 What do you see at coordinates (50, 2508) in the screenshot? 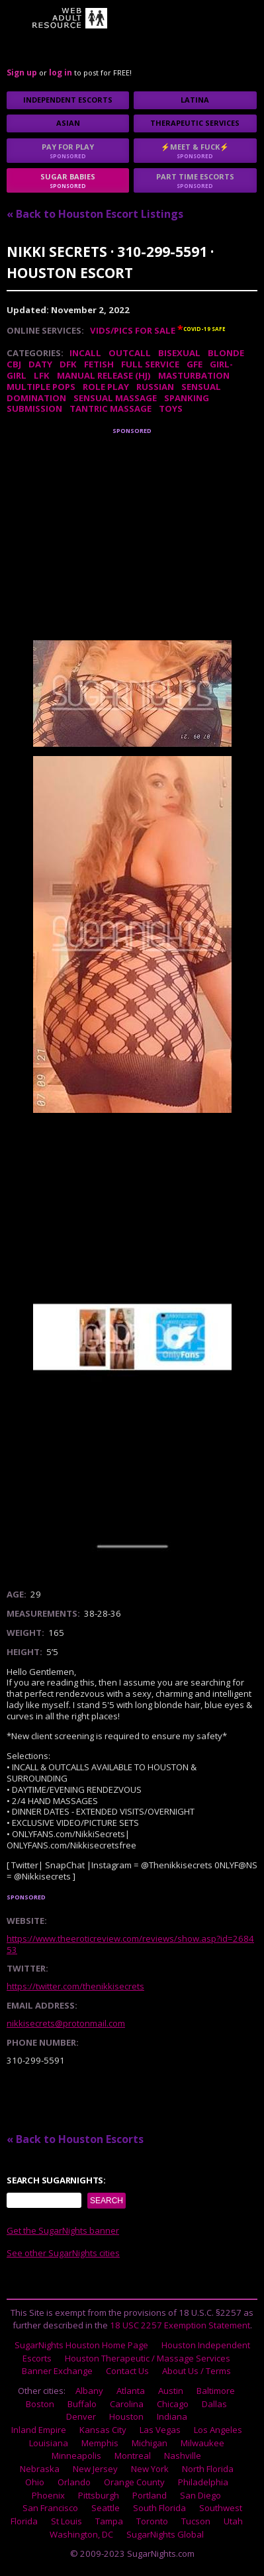
I see `San Francisco` at bounding box center [50, 2508].